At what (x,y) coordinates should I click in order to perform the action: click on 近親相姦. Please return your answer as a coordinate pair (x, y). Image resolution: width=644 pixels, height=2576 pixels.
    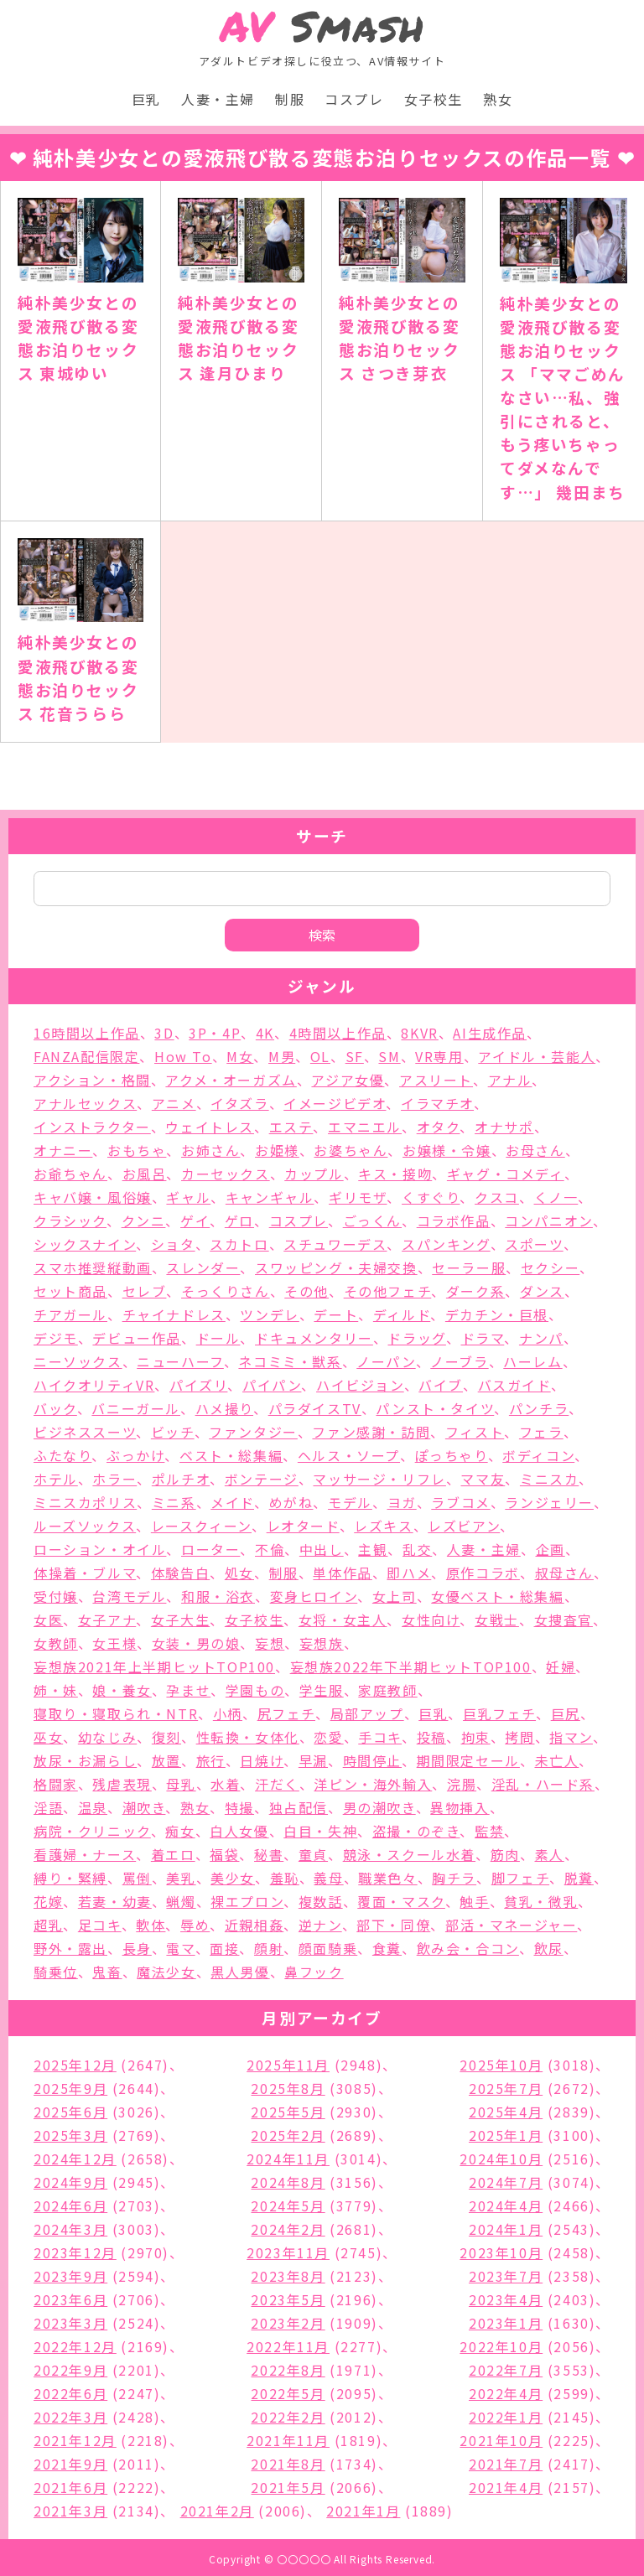
    Looking at the image, I should click on (254, 1925).